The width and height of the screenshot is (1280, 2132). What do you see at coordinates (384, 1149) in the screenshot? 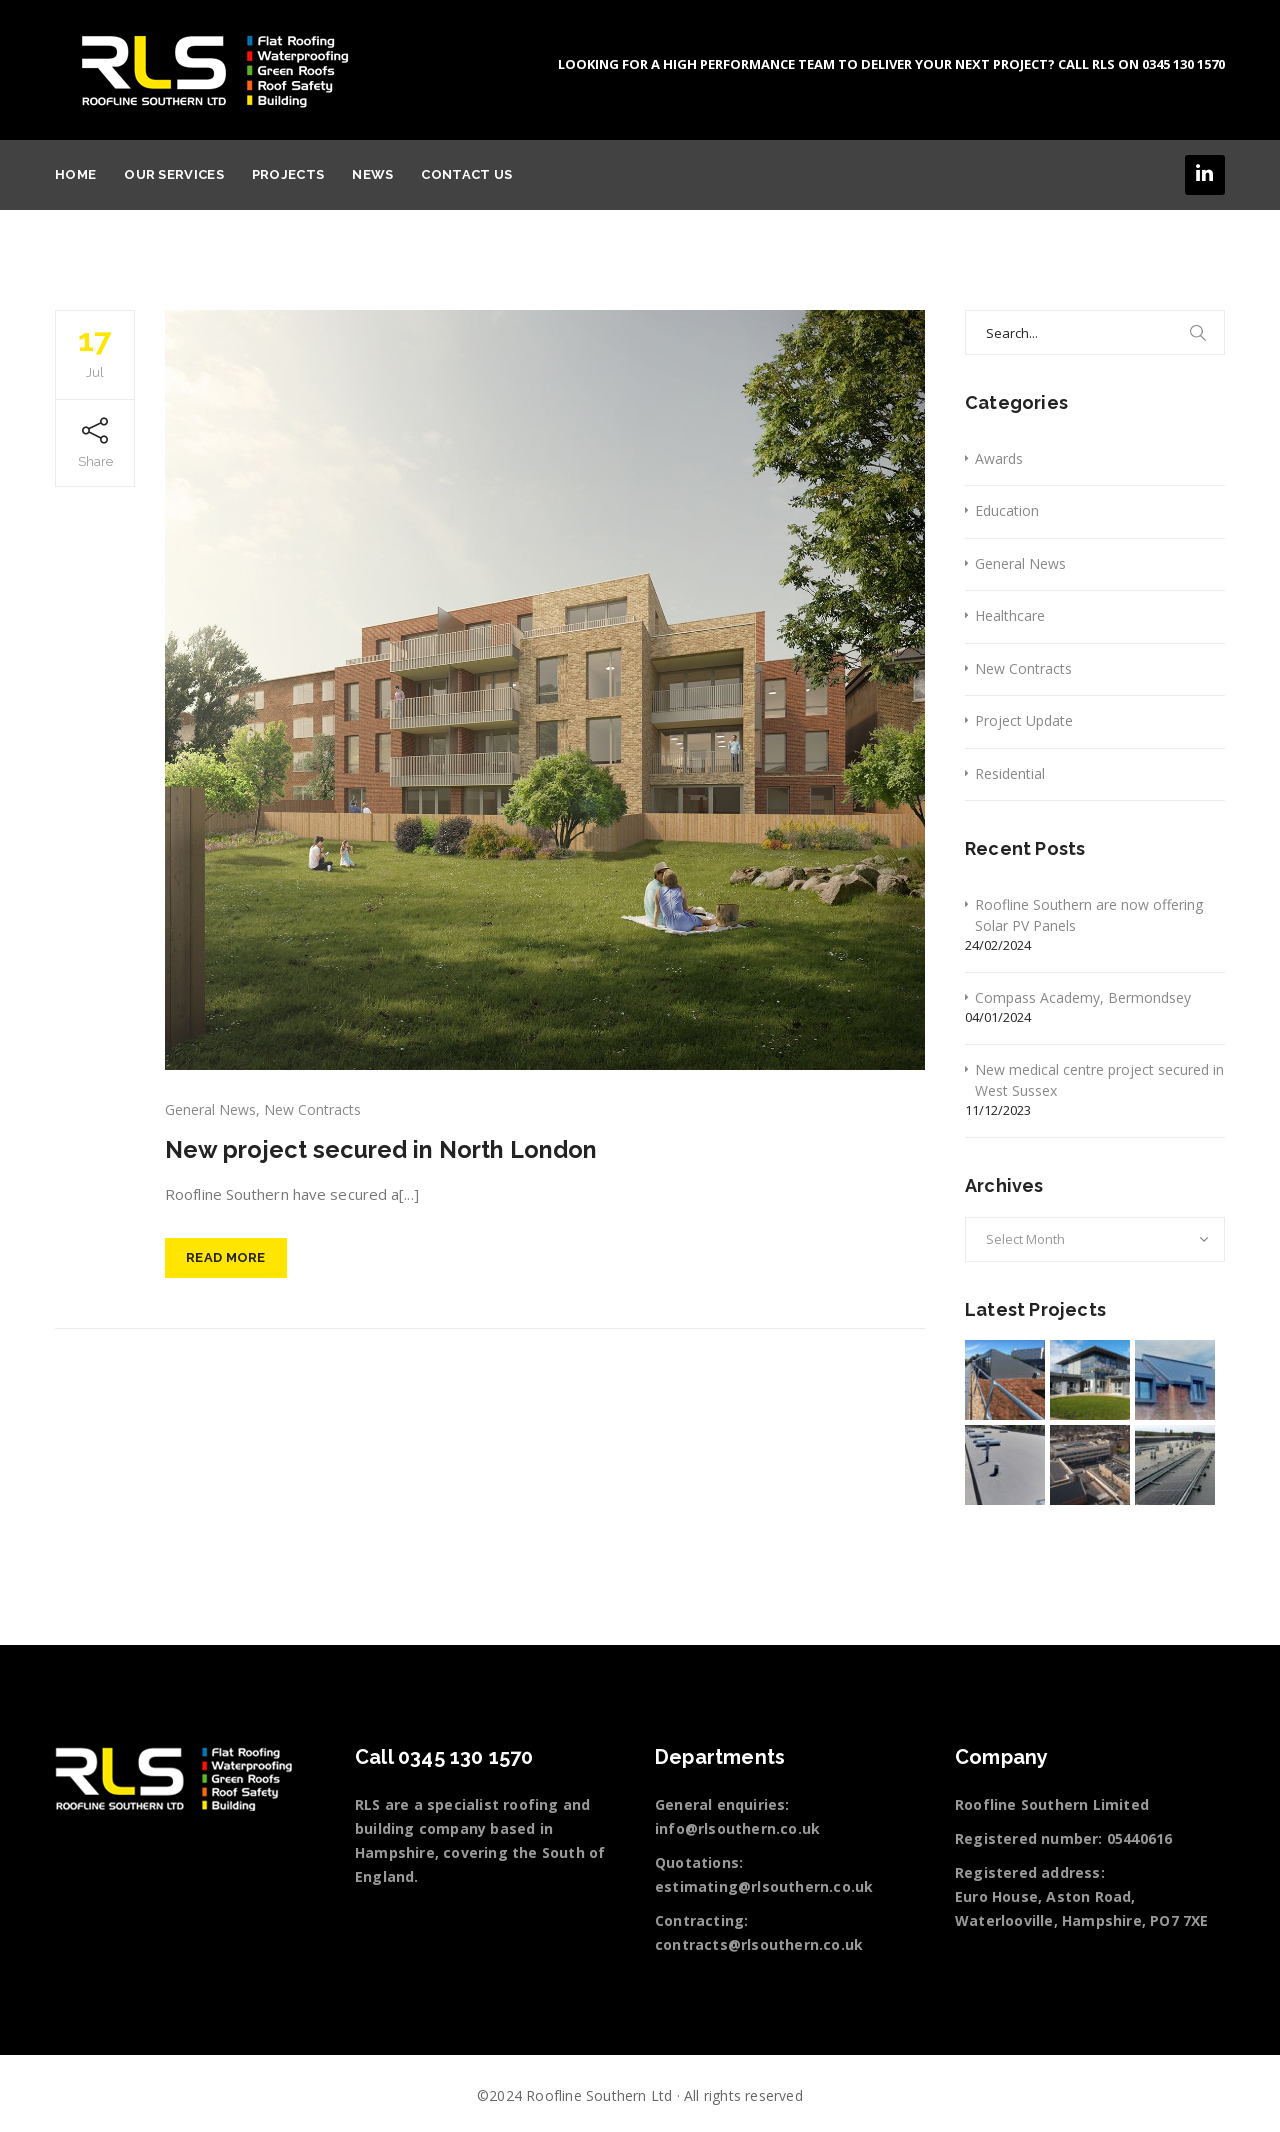
I see `New project secured in North London` at bounding box center [384, 1149].